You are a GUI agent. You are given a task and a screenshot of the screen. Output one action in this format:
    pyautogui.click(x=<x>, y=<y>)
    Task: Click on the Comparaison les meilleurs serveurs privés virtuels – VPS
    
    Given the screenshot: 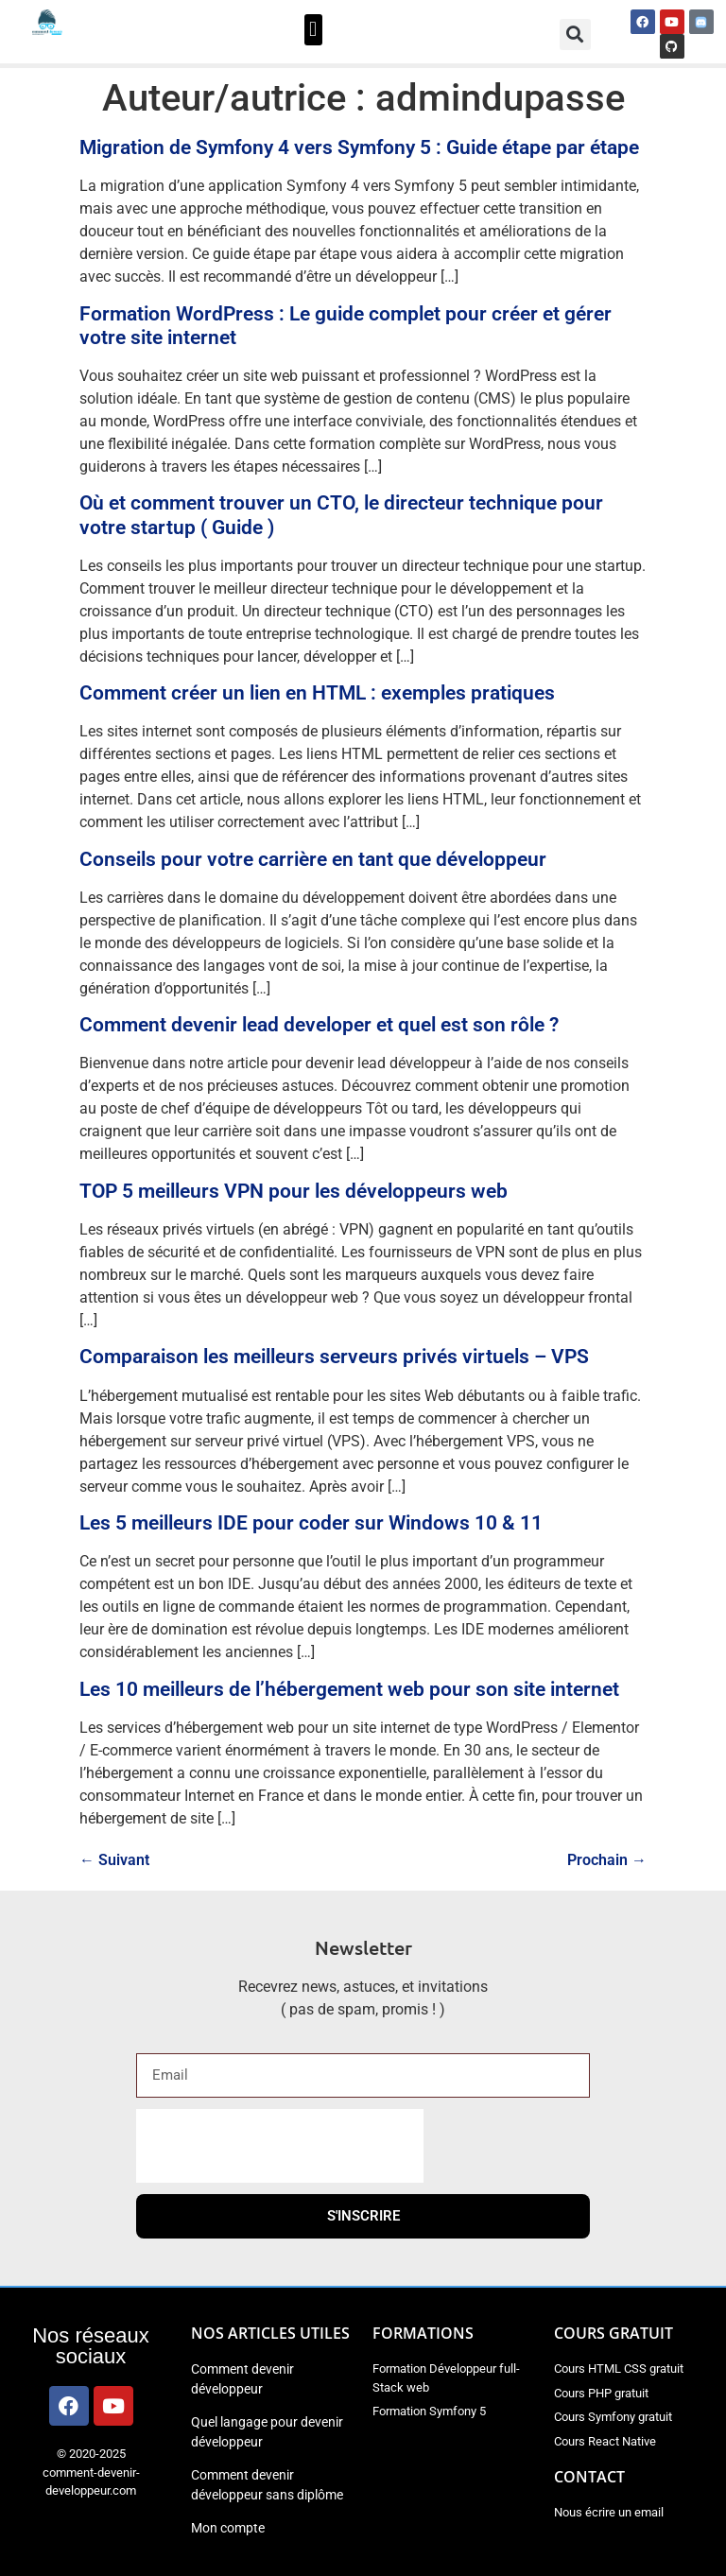 What is the action you would take?
    pyautogui.click(x=334, y=1356)
    